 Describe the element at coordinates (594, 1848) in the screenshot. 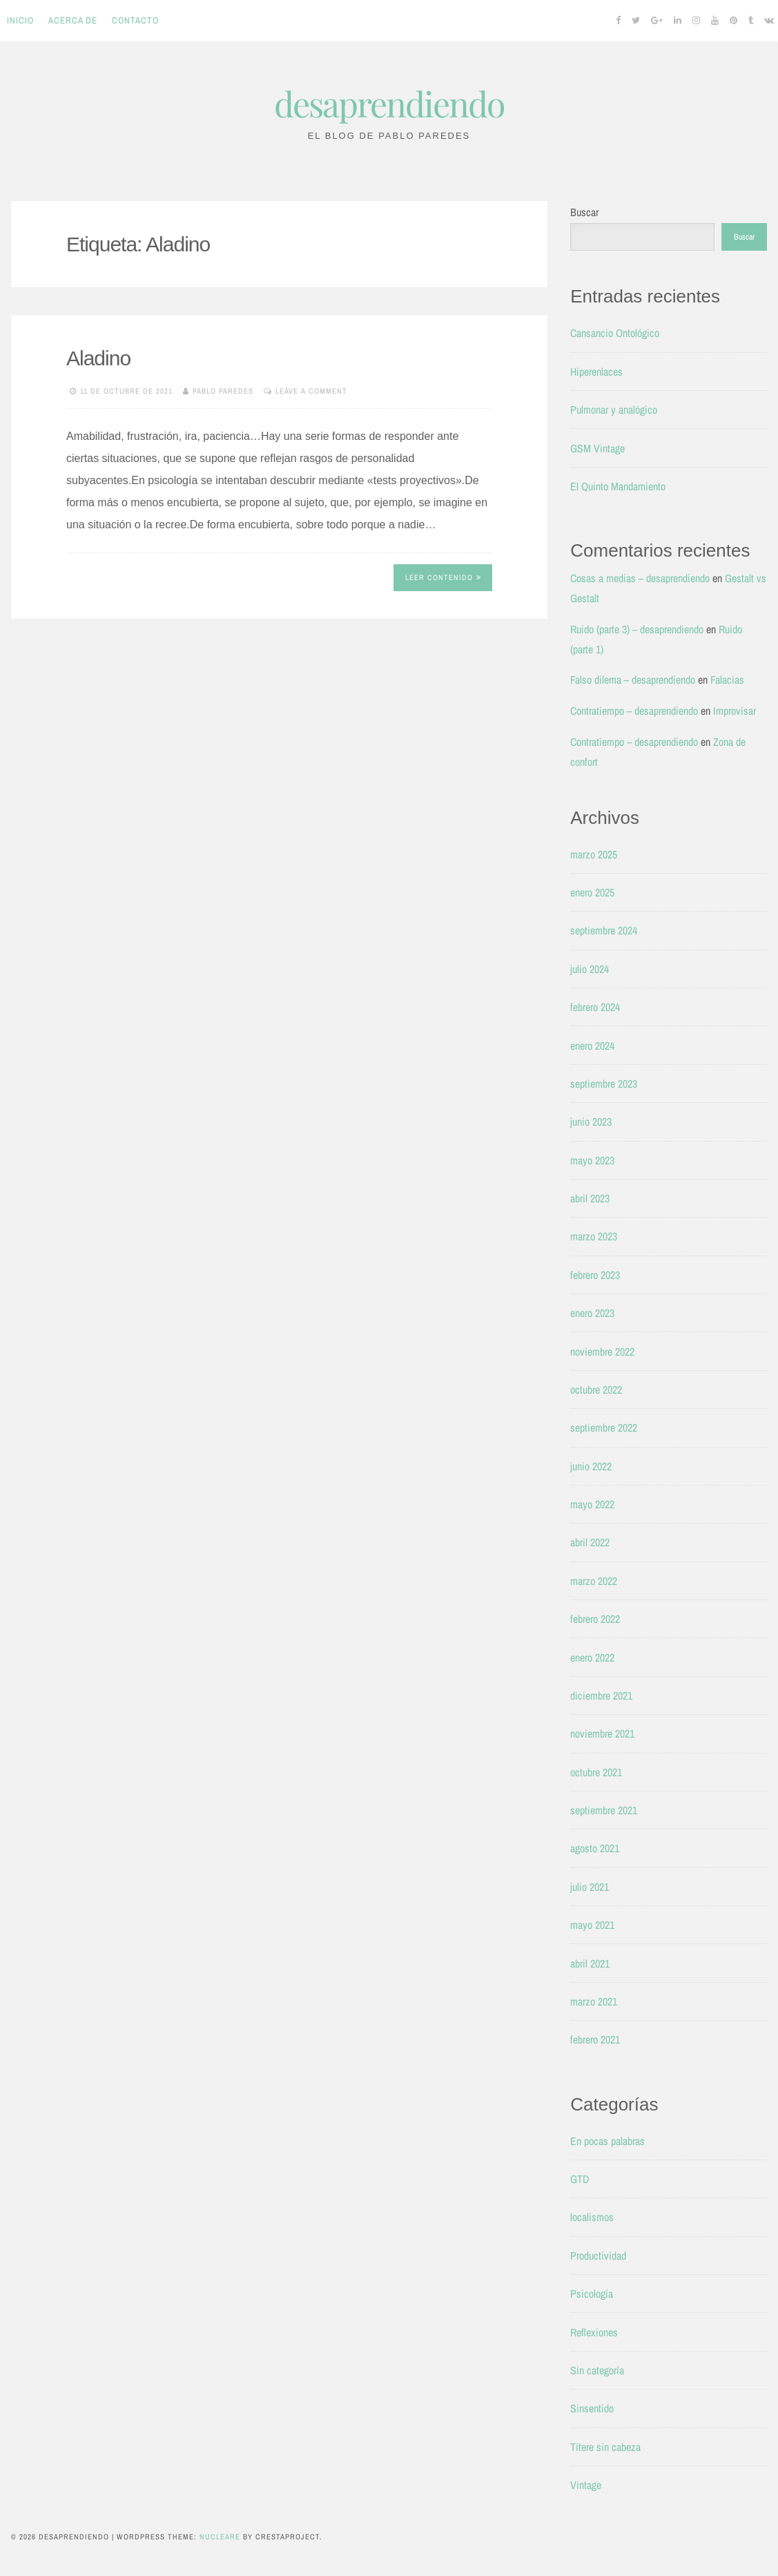

I see `agosto 2021` at that location.